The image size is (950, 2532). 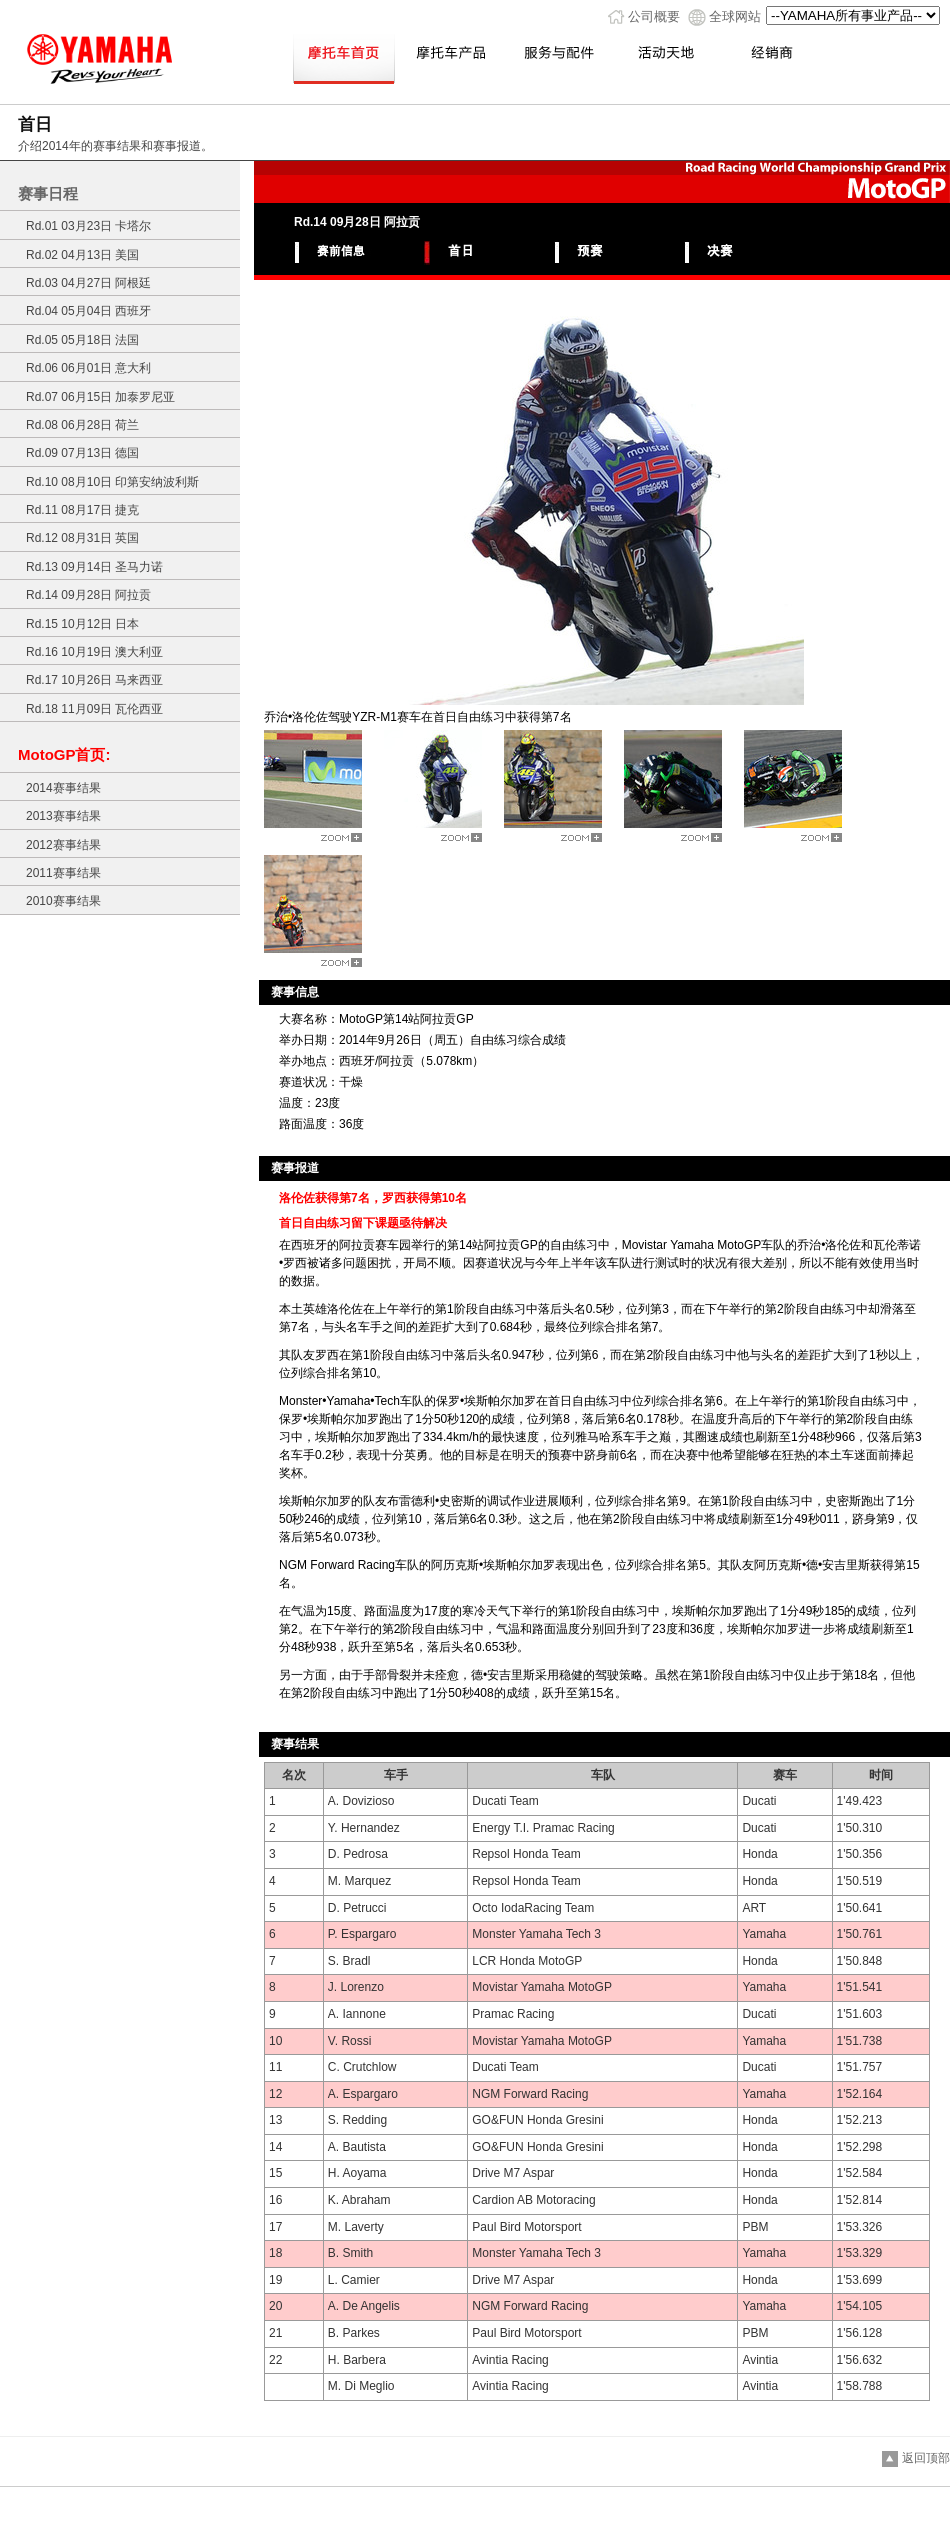 What do you see at coordinates (63, 788) in the screenshot?
I see `2014赛事结果` at bounding box center [63, 788].